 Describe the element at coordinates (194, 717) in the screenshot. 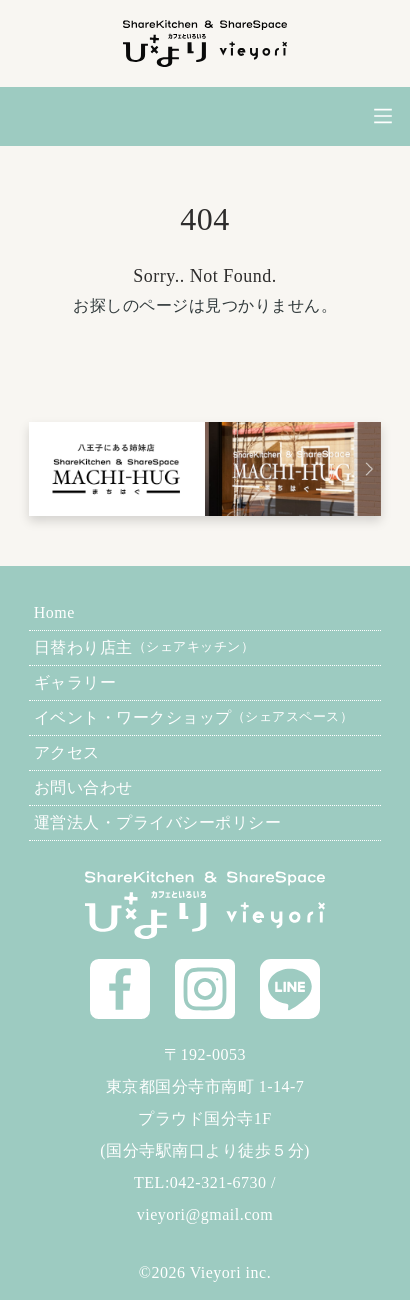

I see `イベント・ワークショップ` at that location.